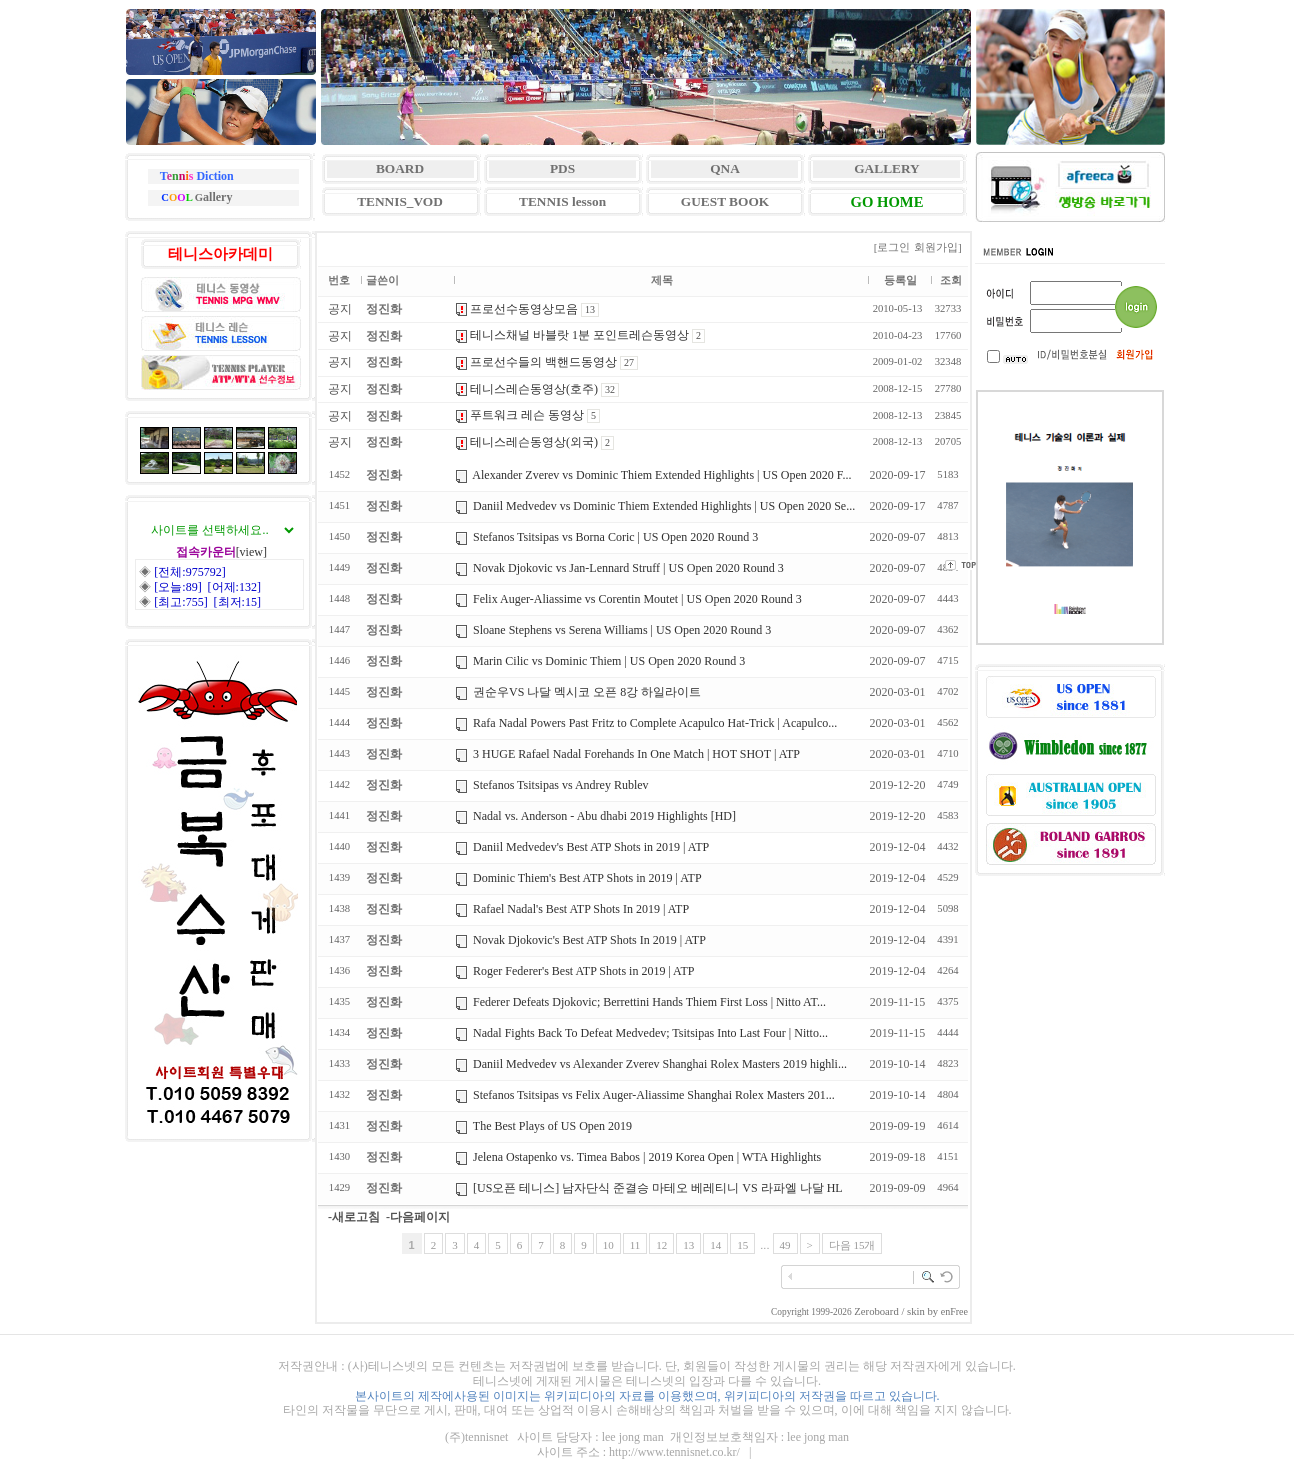 The image size is (1294, 1482). I want to click on PDS, so click(562, 168).